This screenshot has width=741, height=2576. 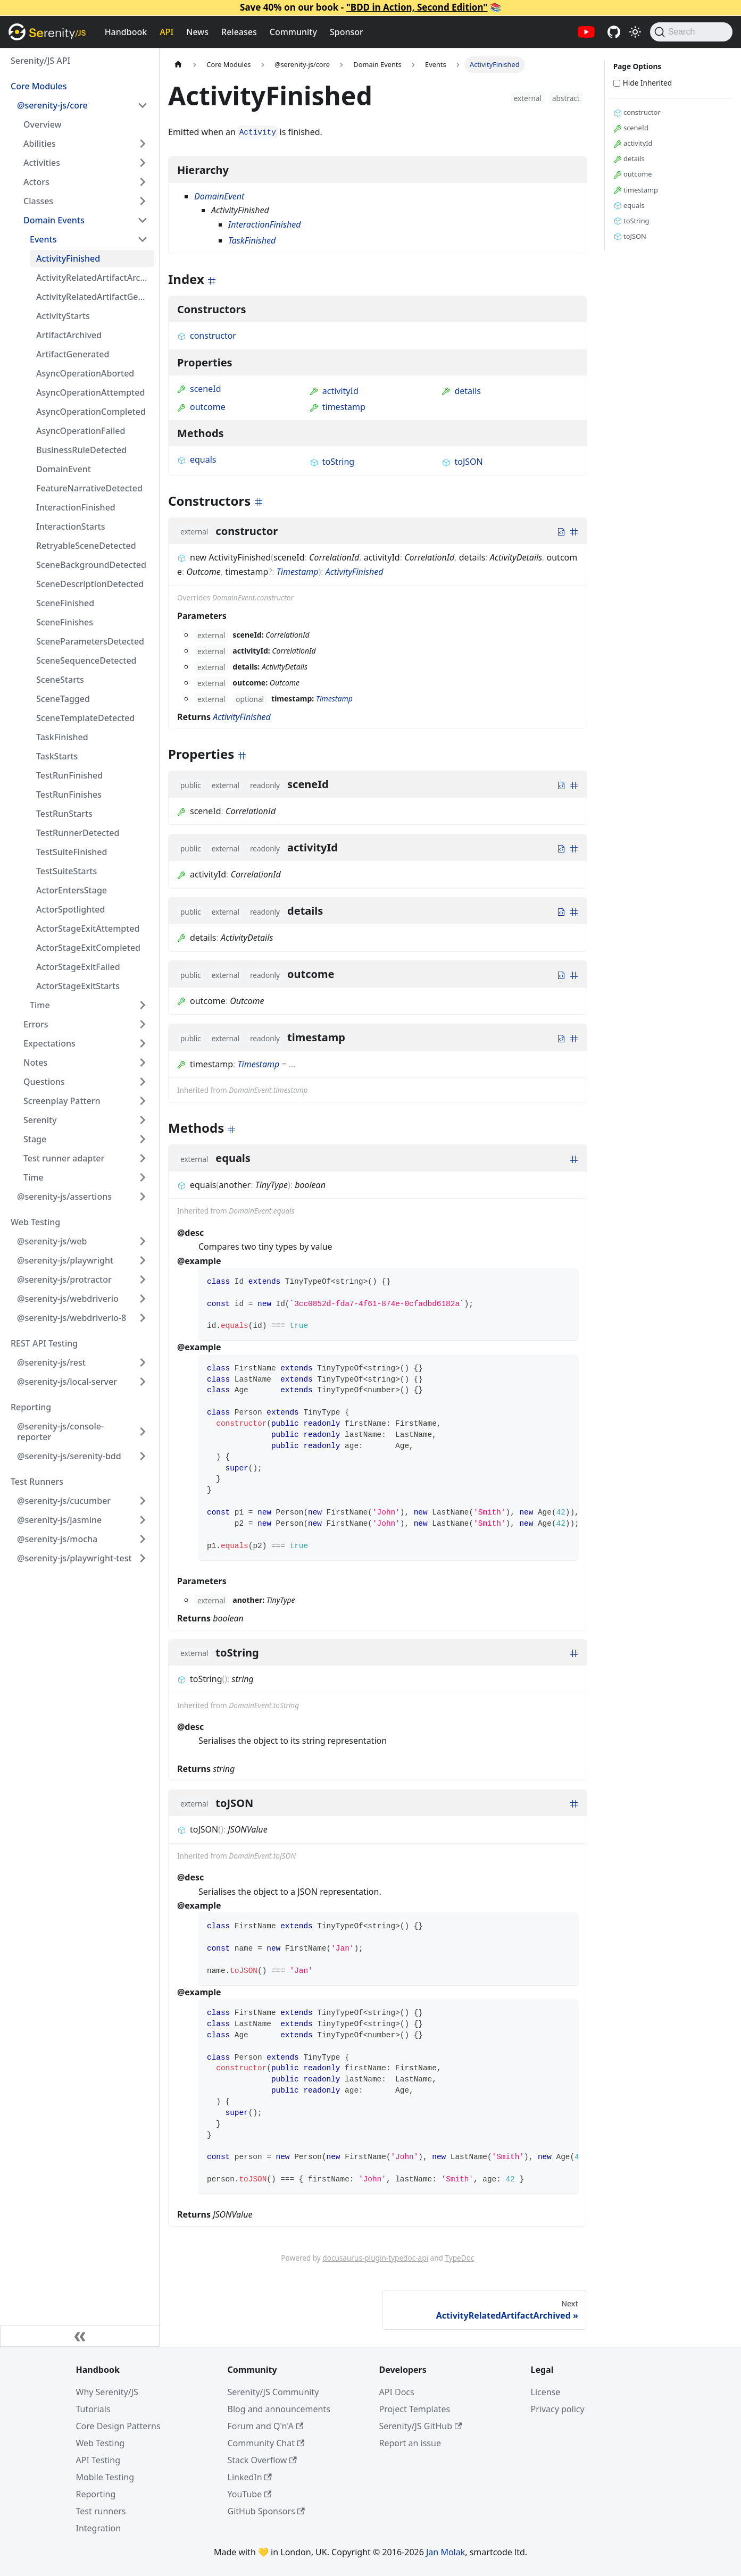 What do you see at coordinates (37, 1481) in the screenshot?
I see `Test Runners` at bounding box center [37, 1481].